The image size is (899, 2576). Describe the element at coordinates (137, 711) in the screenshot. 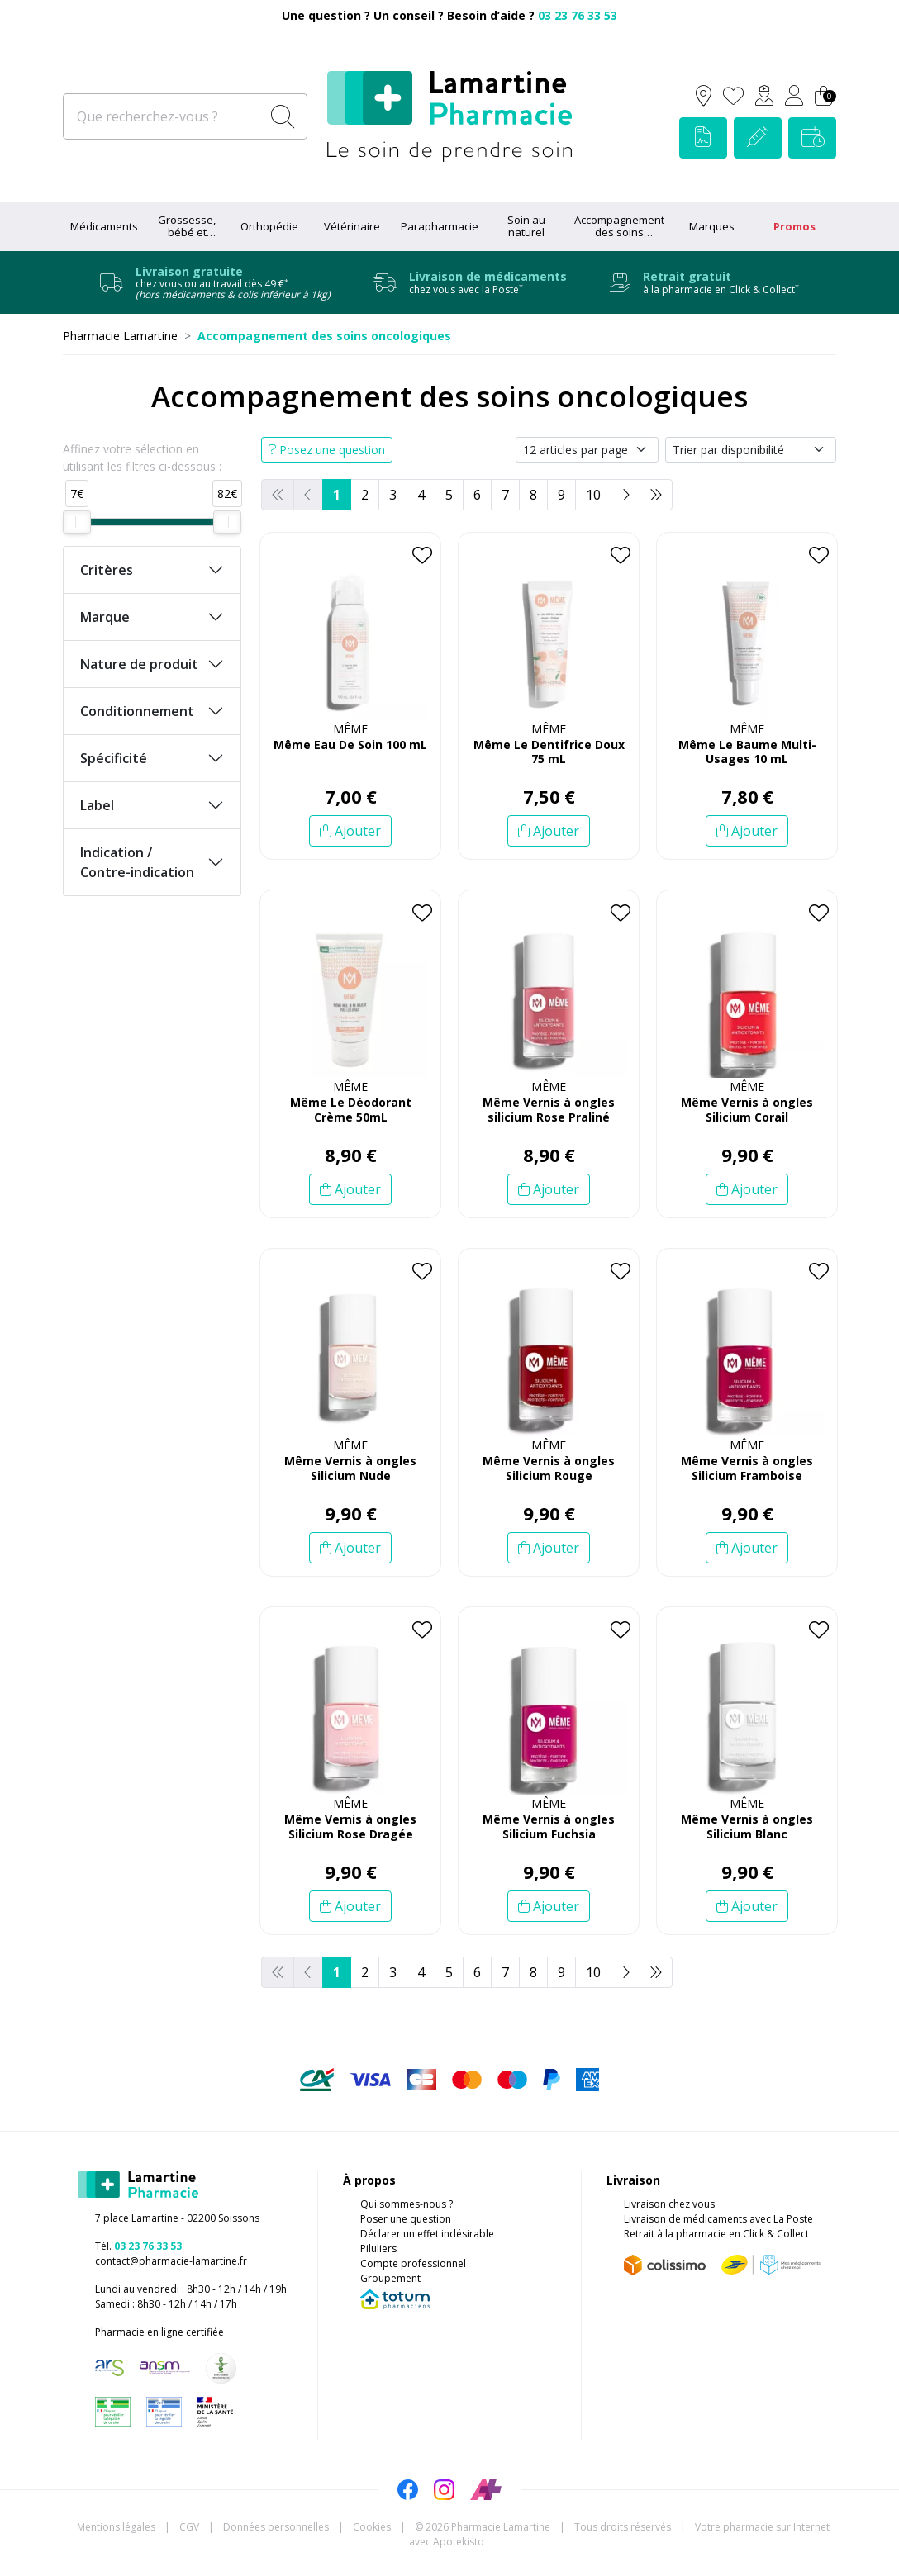

I see `Conditionnement` at that location.